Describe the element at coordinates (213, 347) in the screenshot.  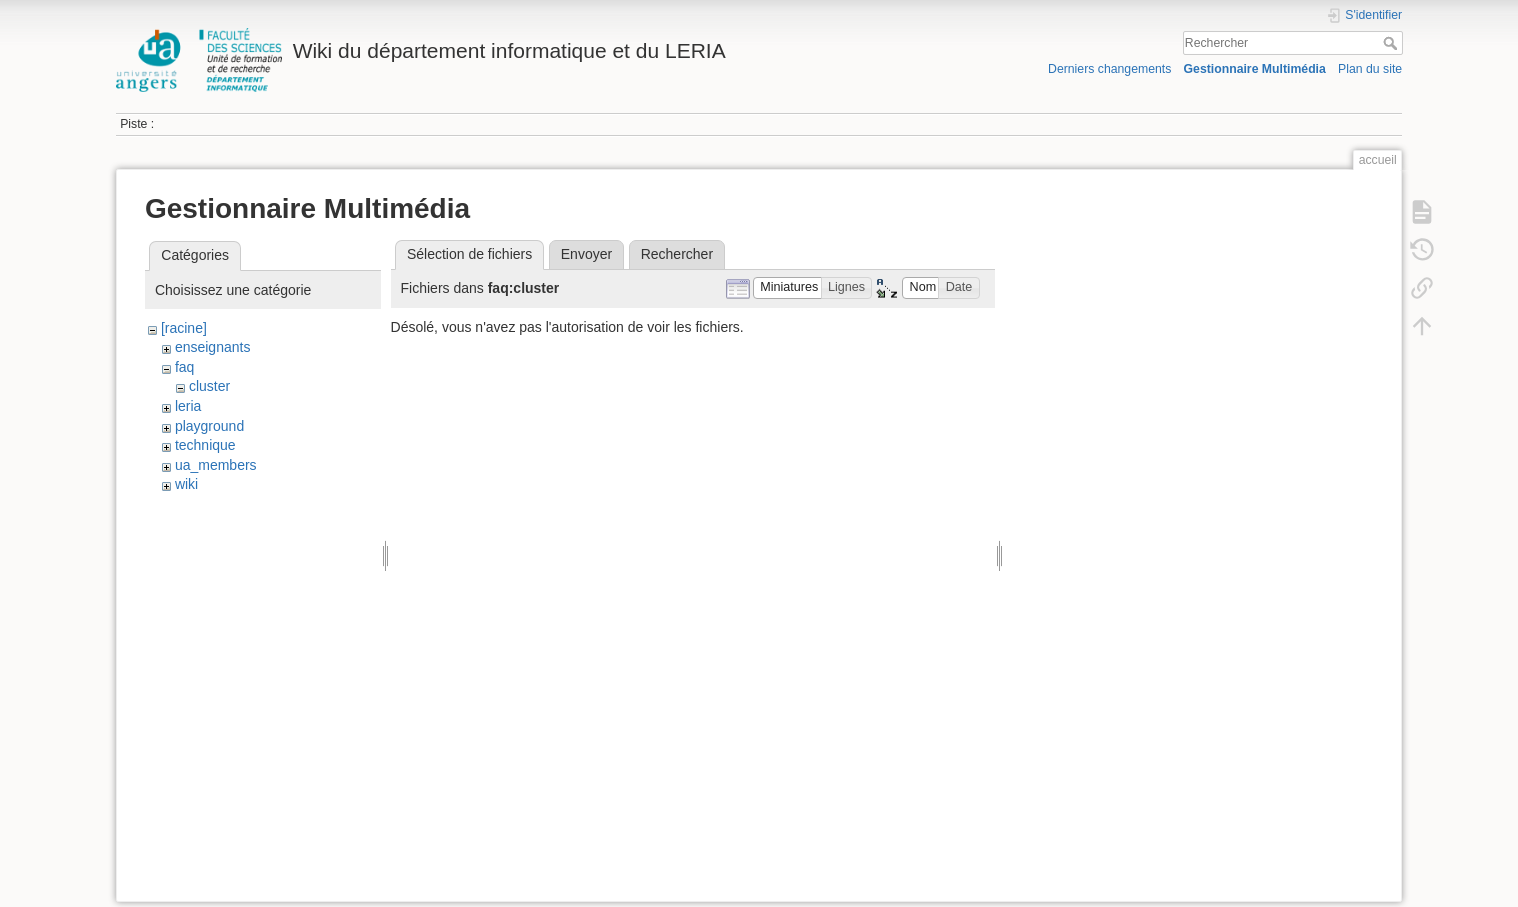
I see `enseignants` at that location.